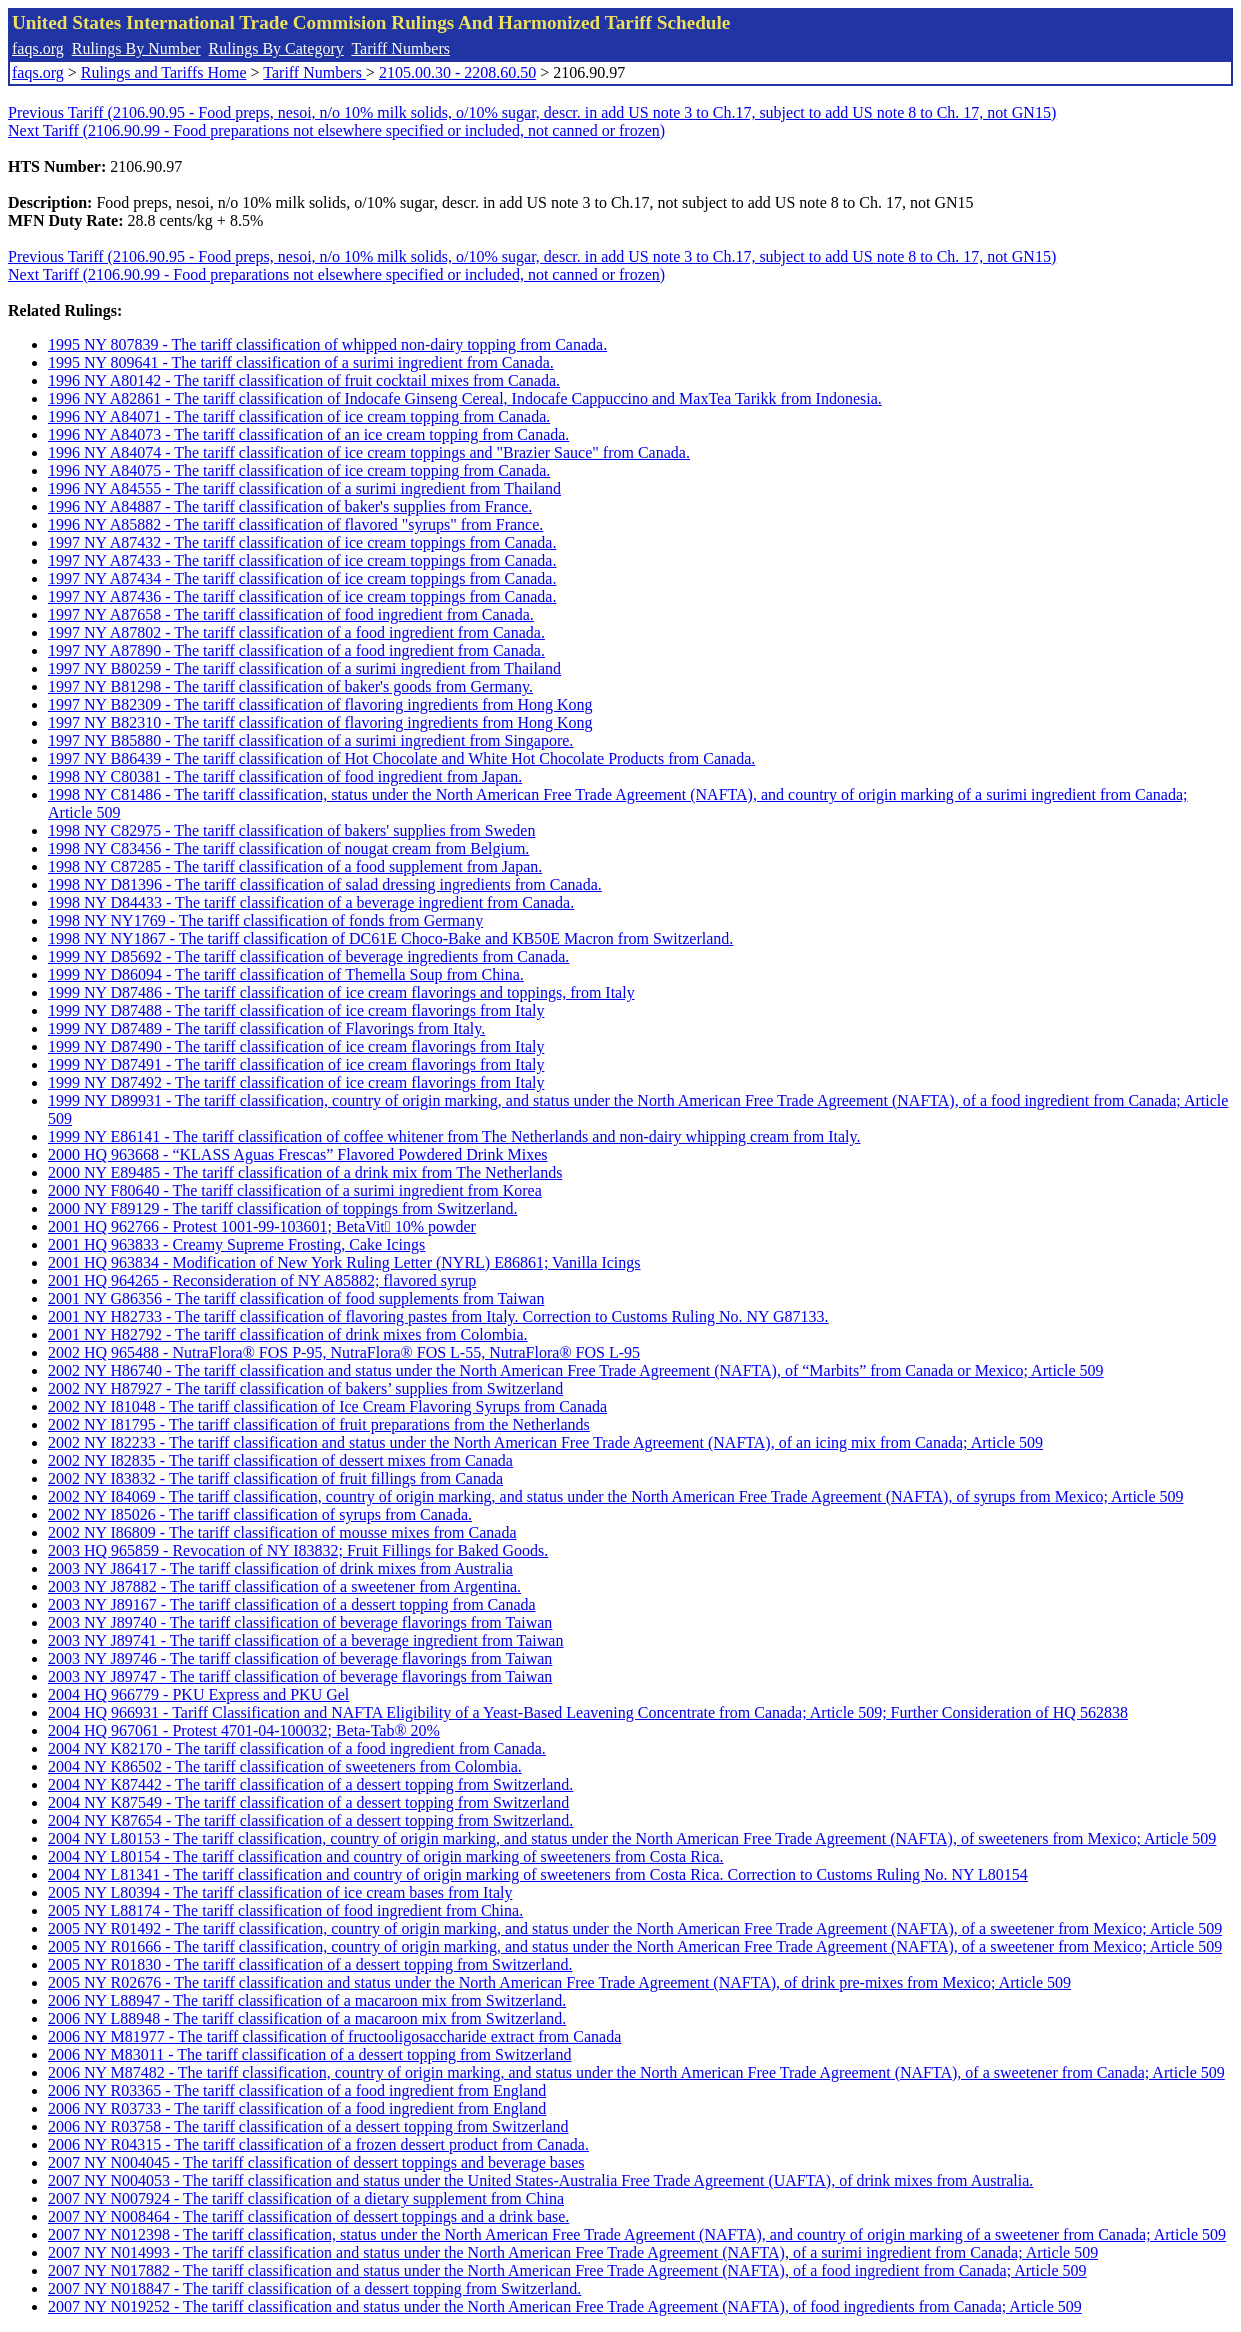  What do you see at coordinates (302, 560) in the screenshot?
I see `1997 NY A87433 - The tariff classification of ice cream toppings from Canada.` at bounding box center [302, 560].